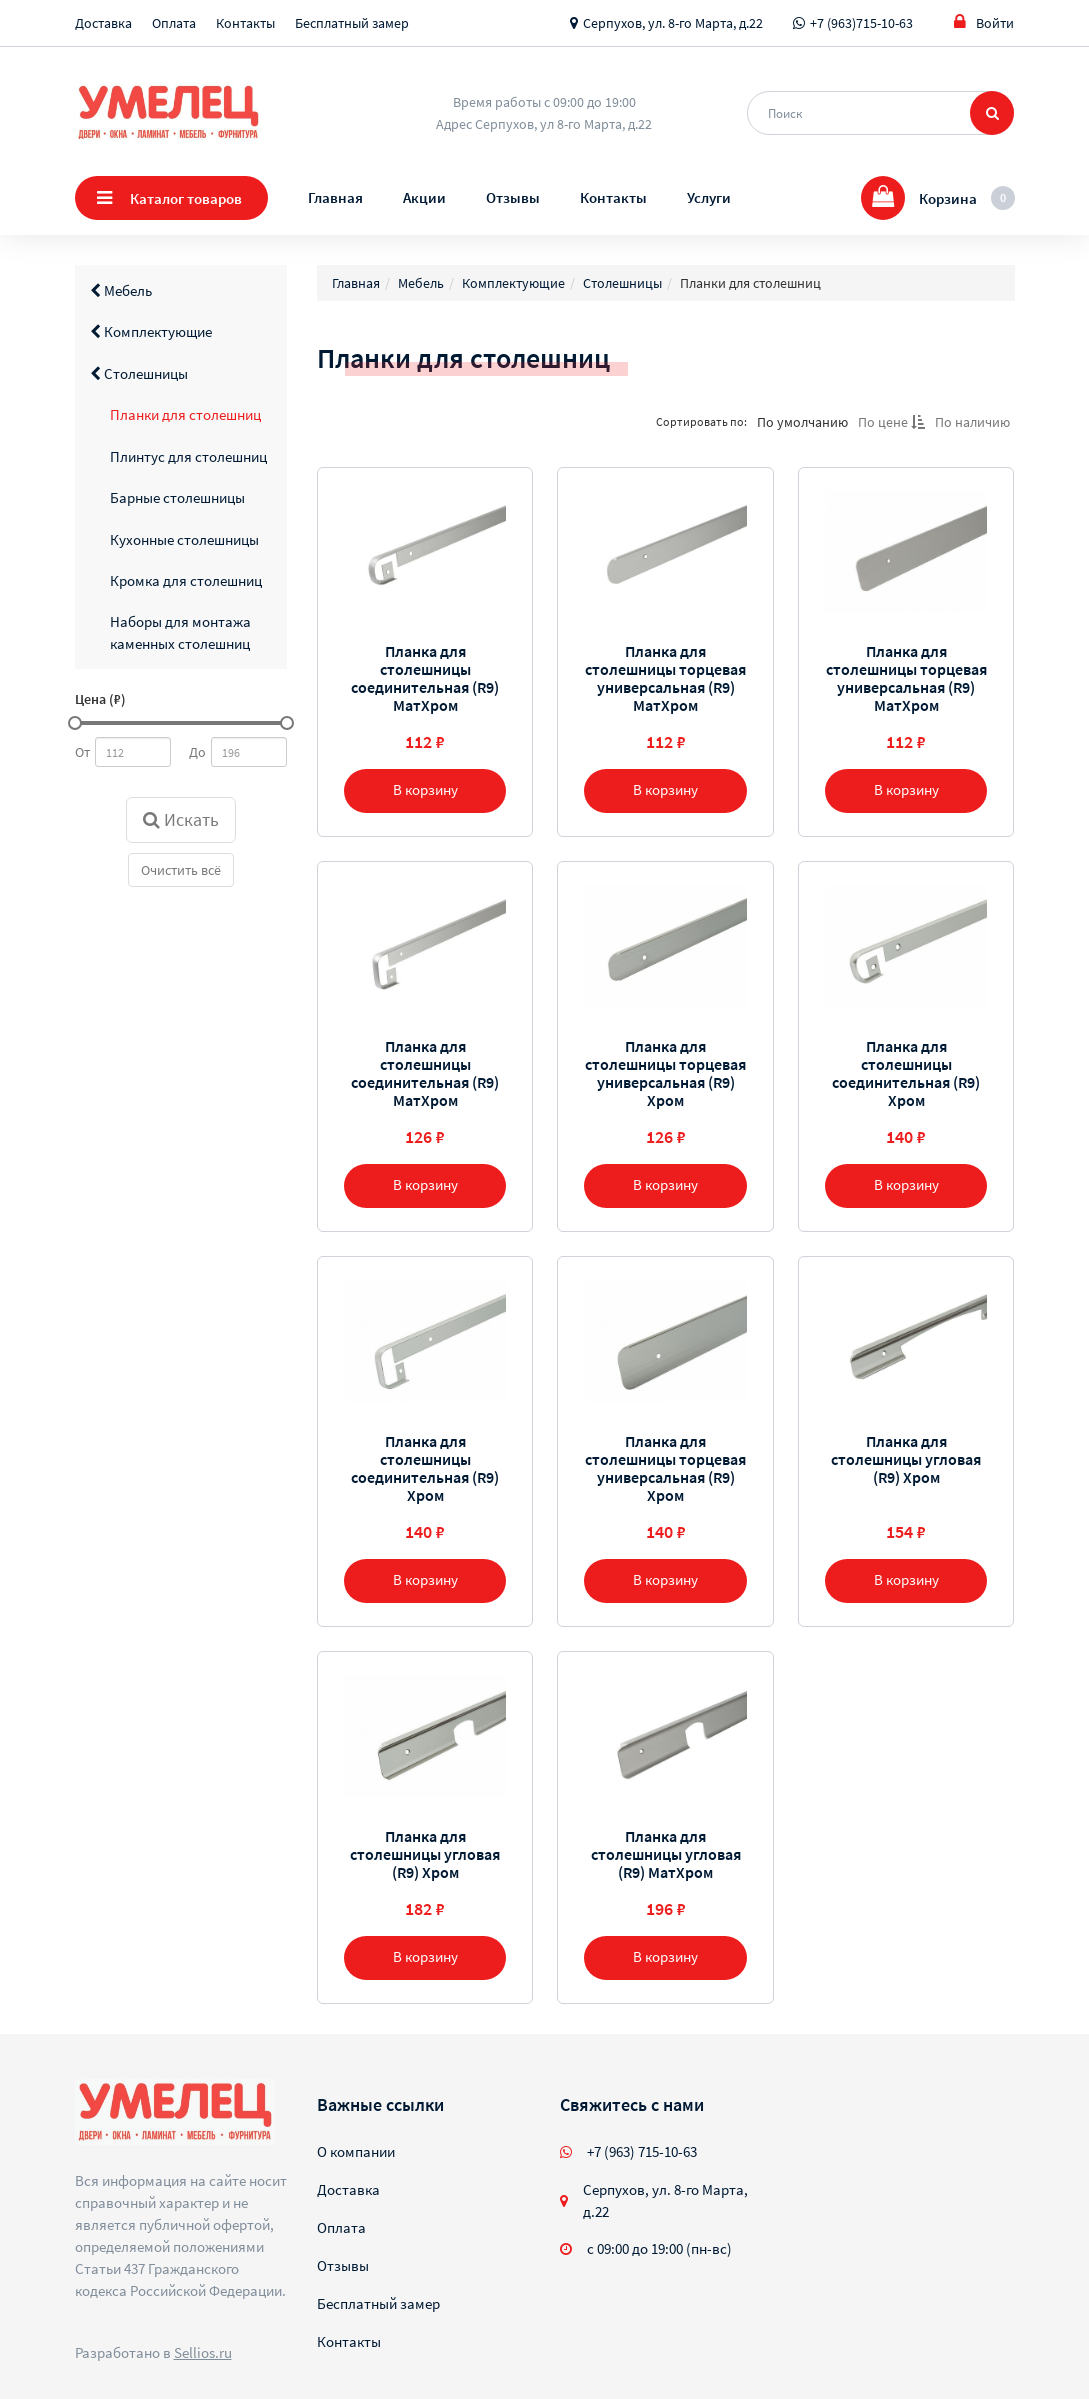 This screenshot has height=2399, width=1089. What do you see at coordinates (82, 752) in the screenshot?
I see `От` at bounding box center [82, 752].